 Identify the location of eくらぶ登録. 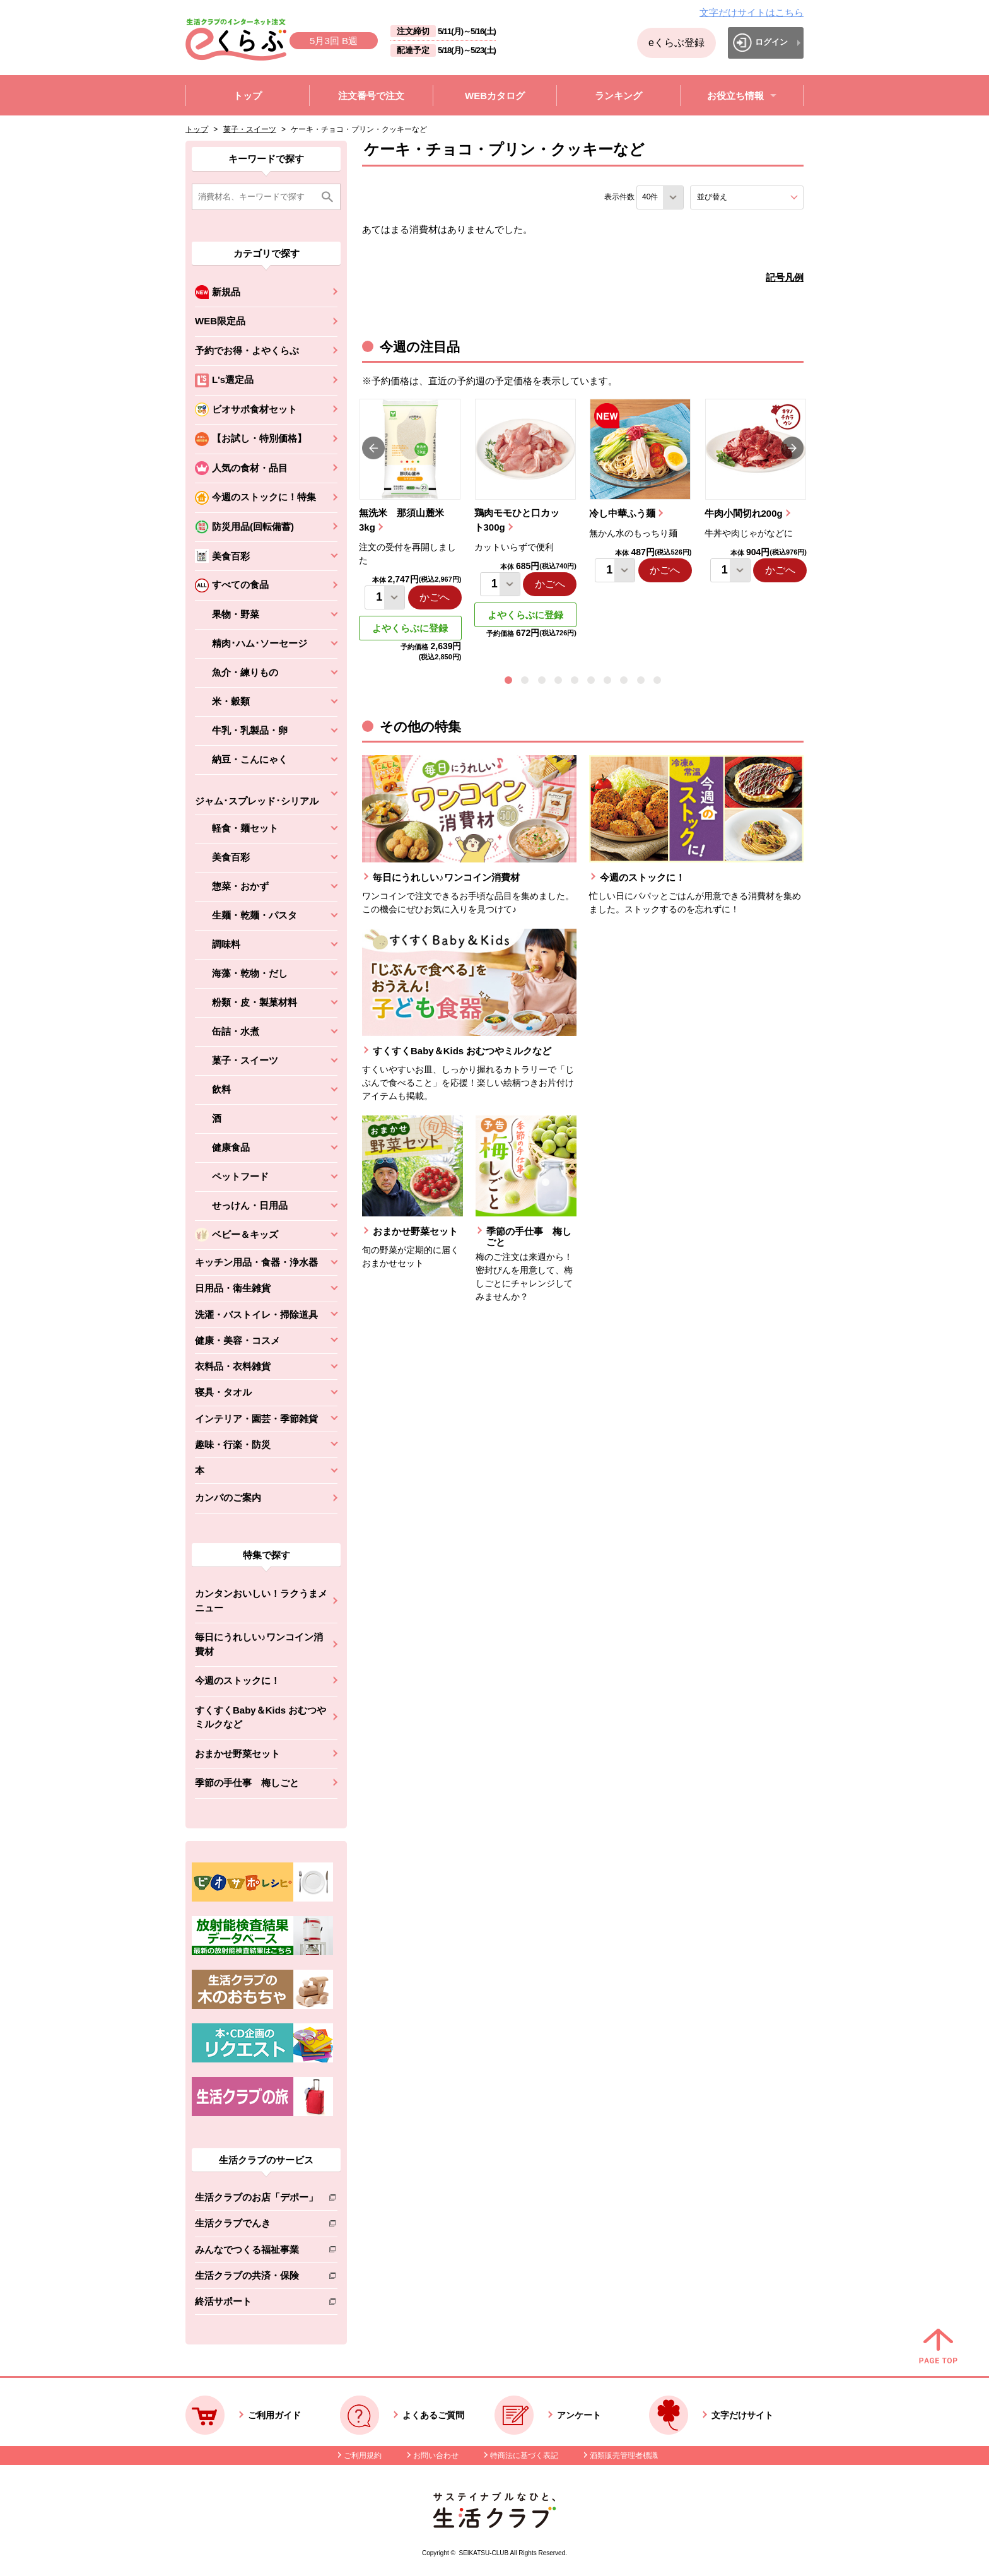
(676, 42).